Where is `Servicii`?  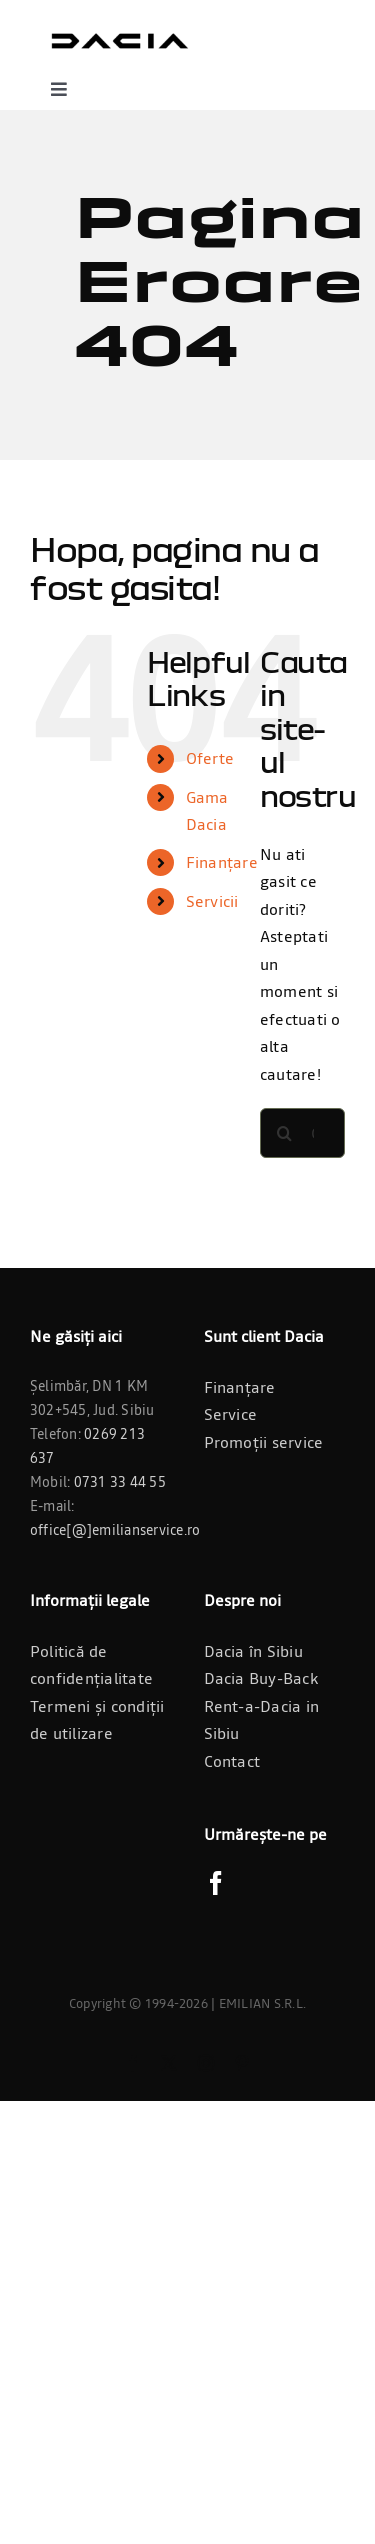
Servicii is located at coordinates (212, 901).